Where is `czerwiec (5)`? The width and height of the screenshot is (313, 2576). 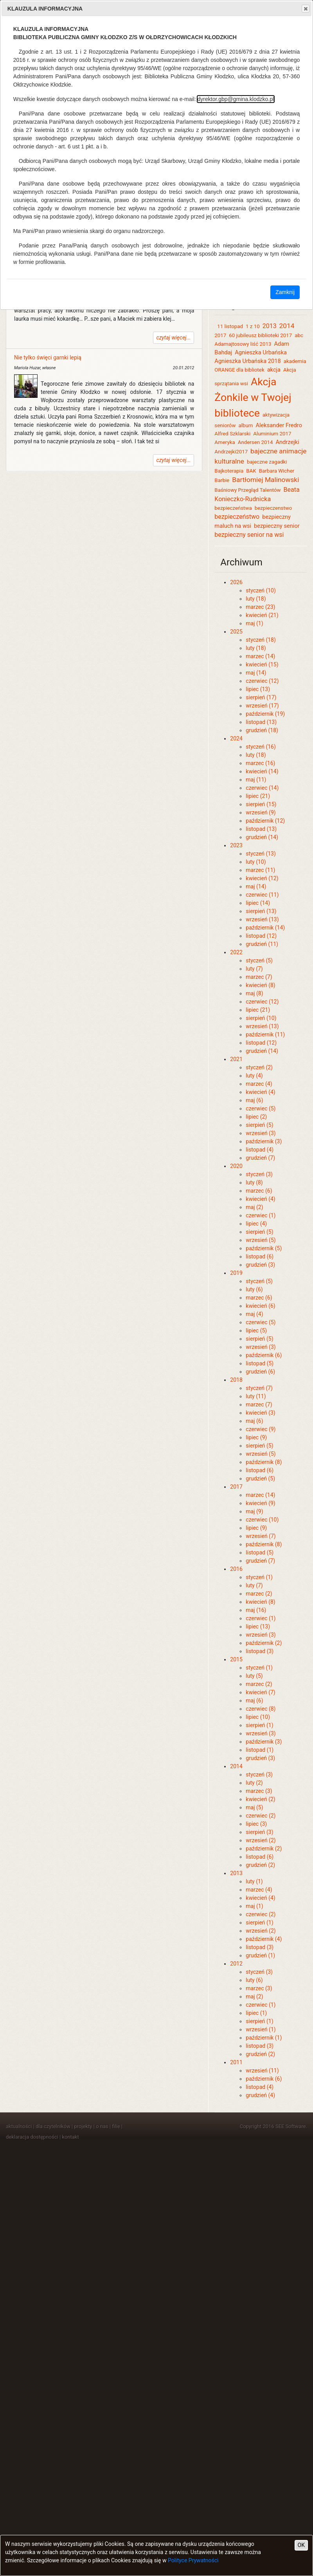
czerwiec (5) is located at coordinates (260, 1108).